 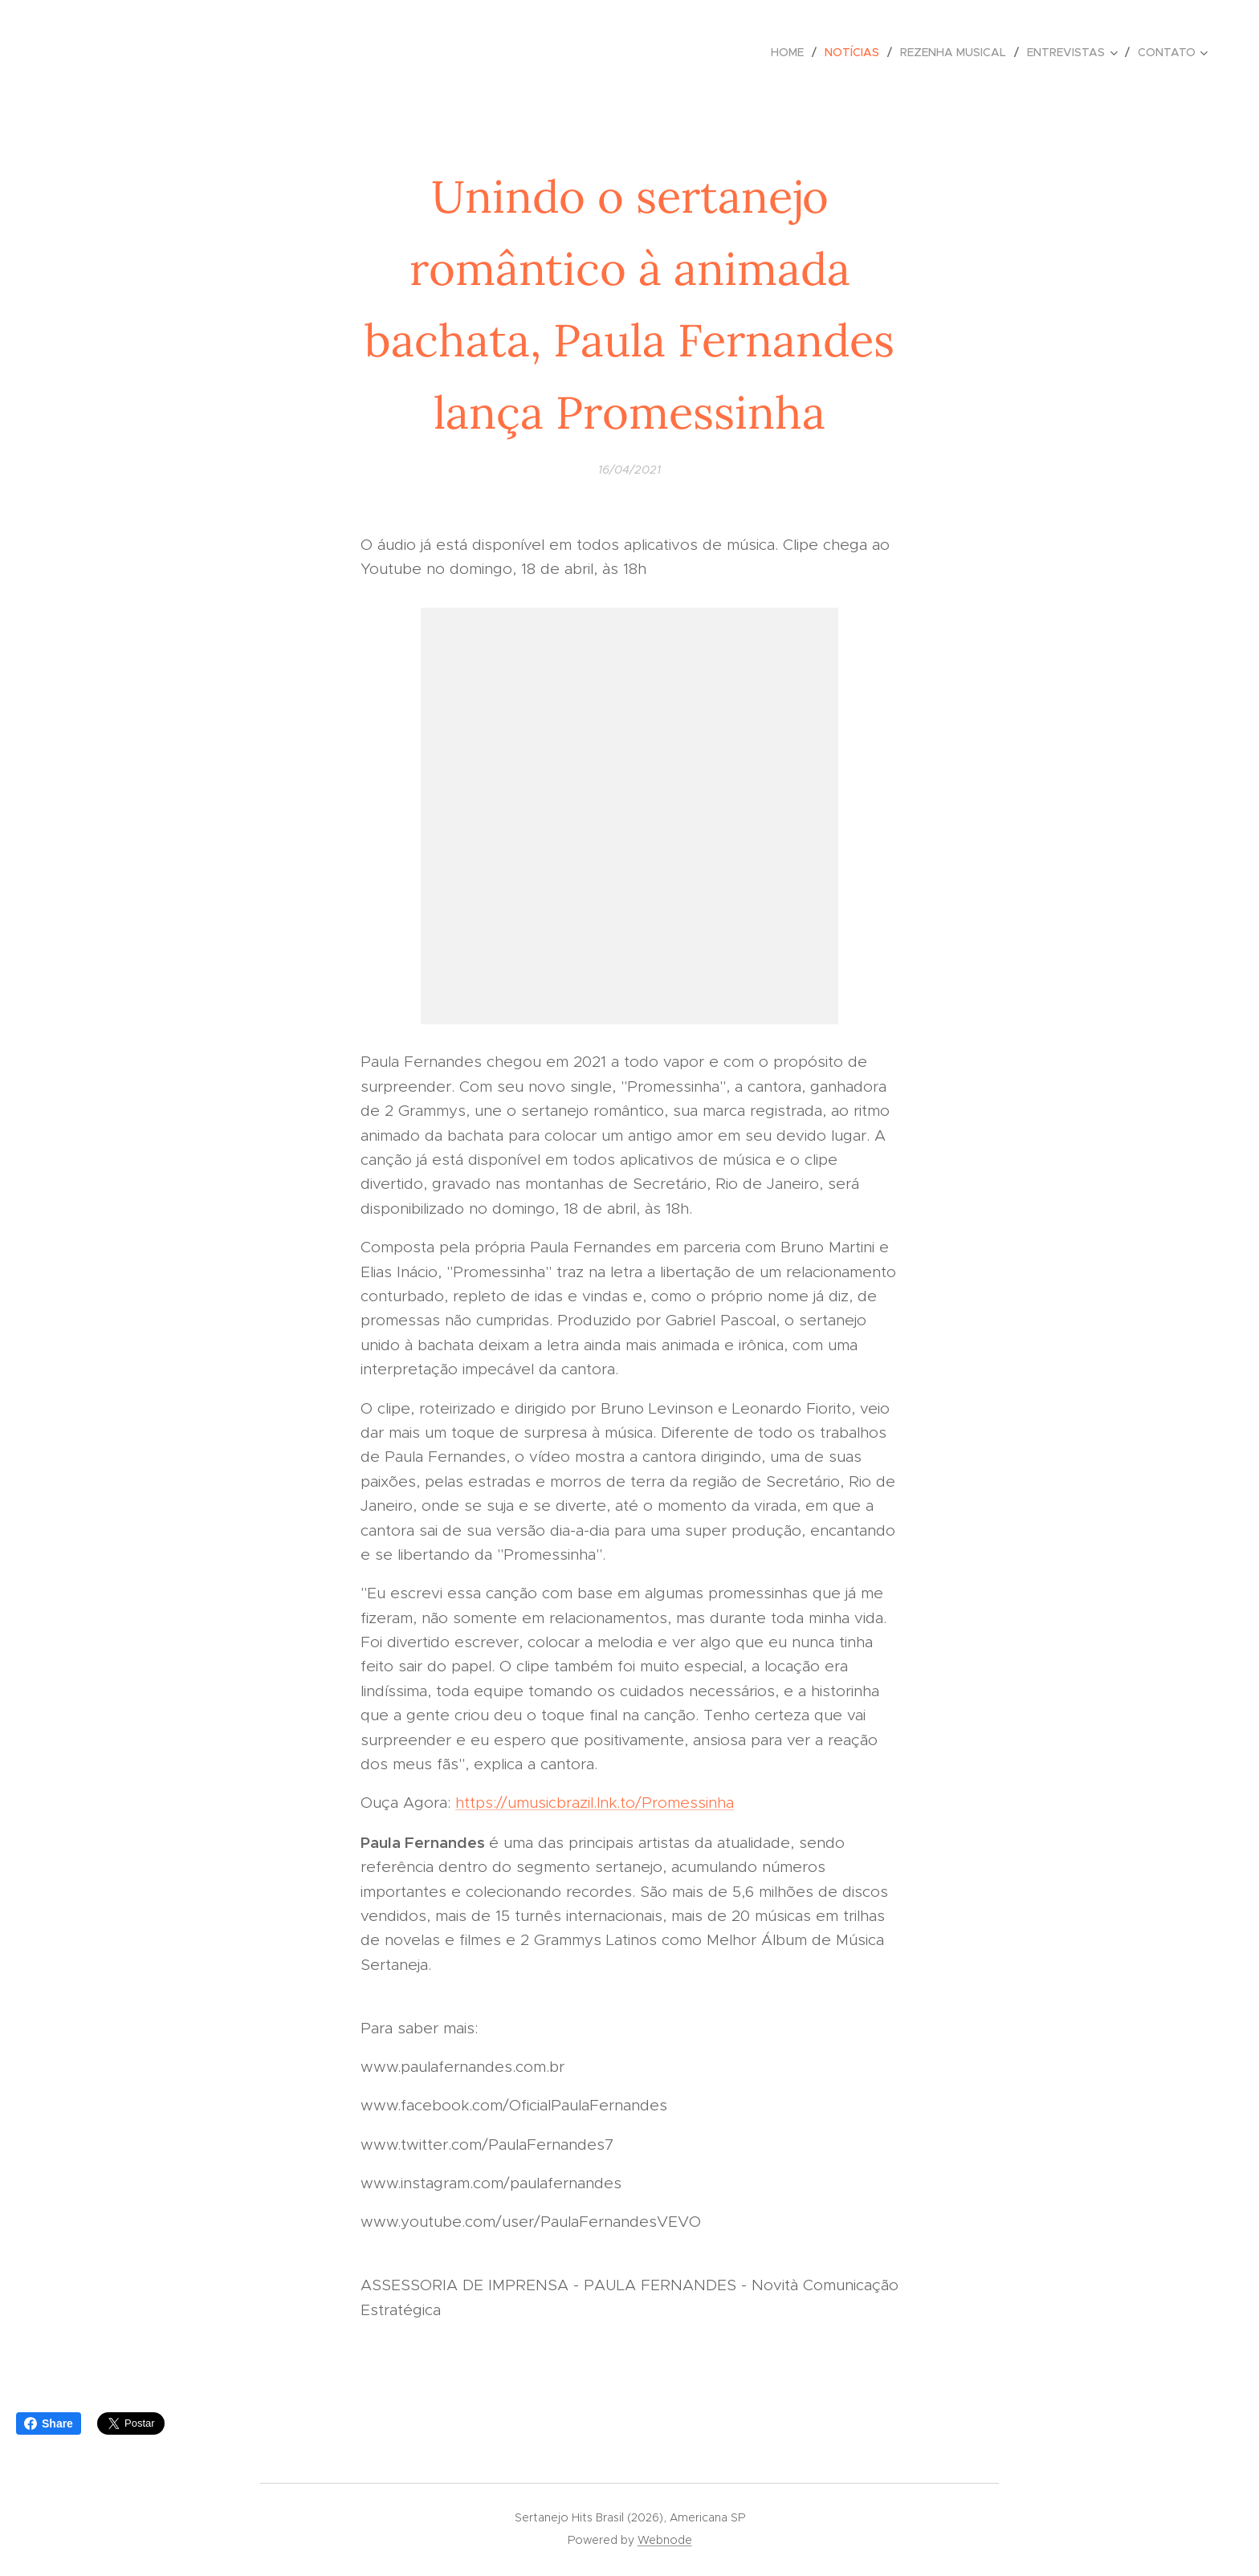 What do you see at coordinates (792, 52) in the screenshot?
I see `[menuitem]` at bounding box center [792, 52].